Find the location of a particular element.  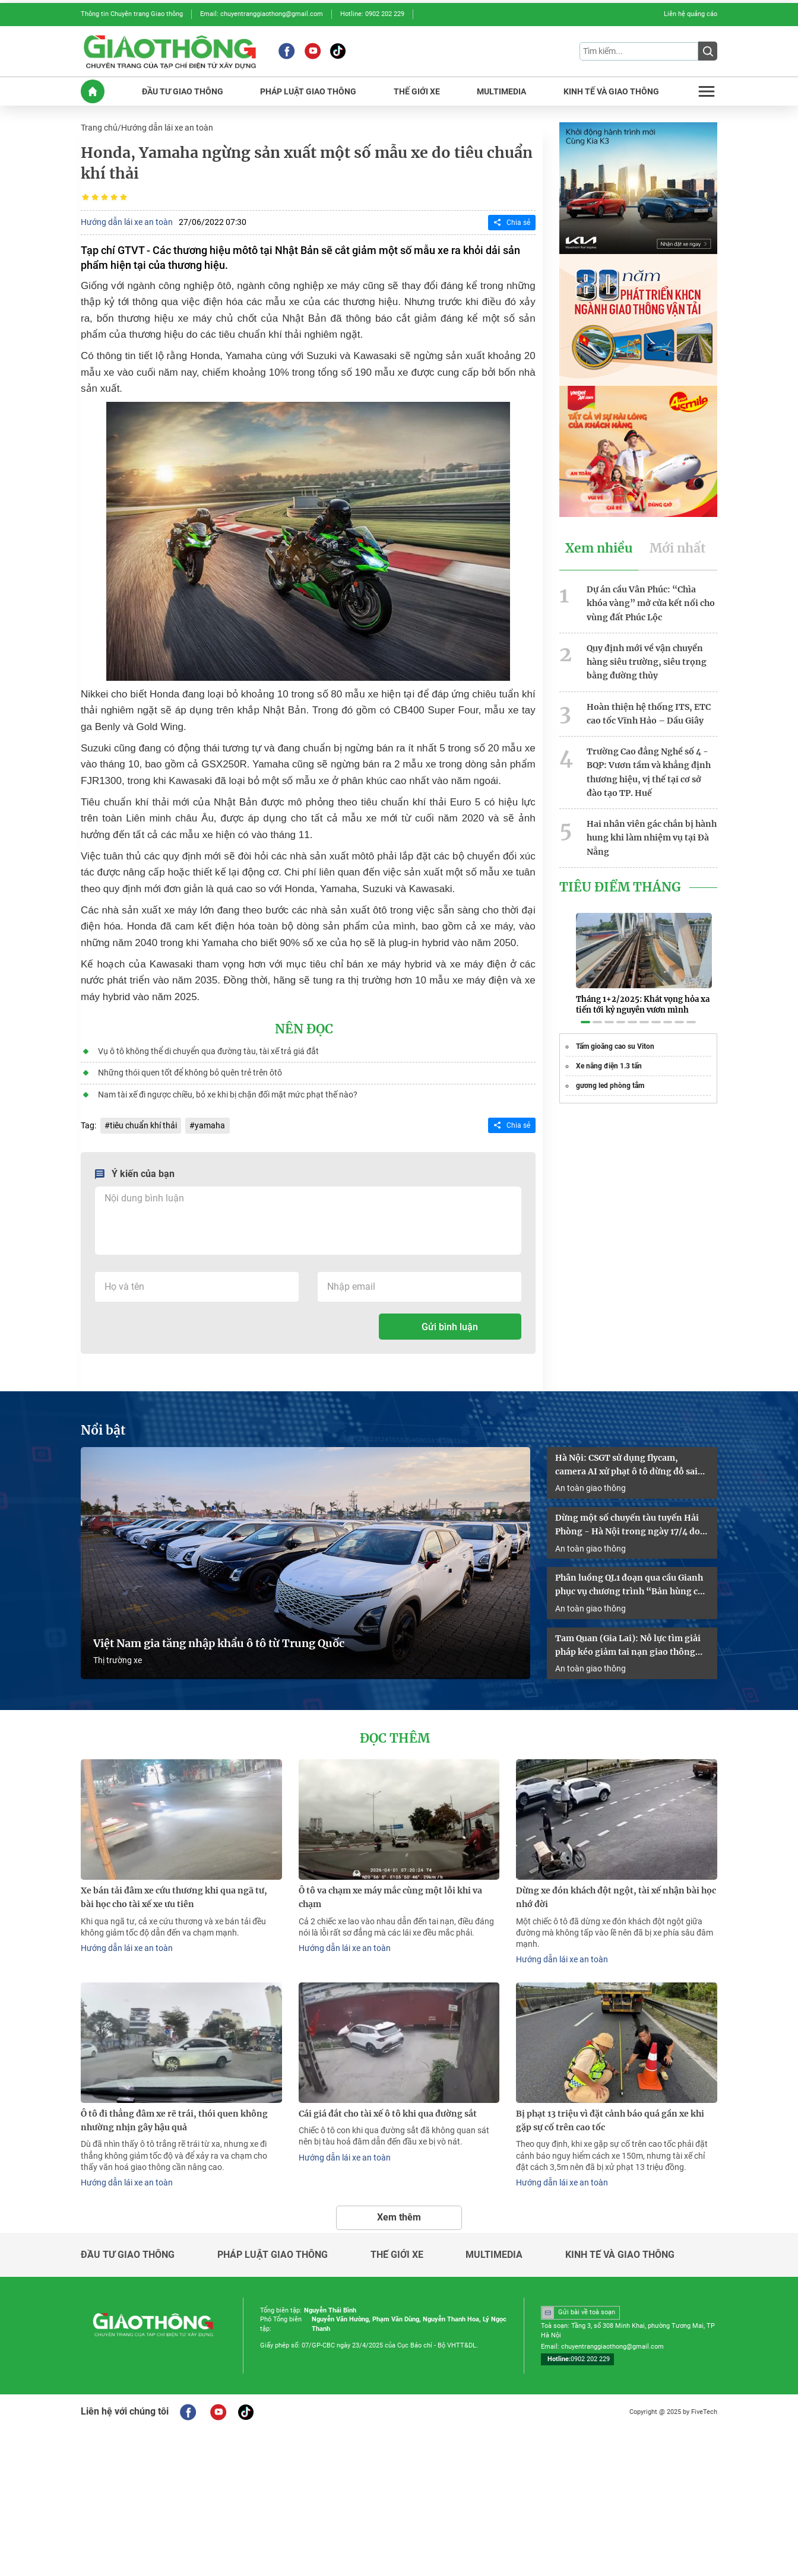

Vụ ô tô không thể di chuyển qua đường tàu, tài xế trả giá đắt is located at coordinates (207, 1049).